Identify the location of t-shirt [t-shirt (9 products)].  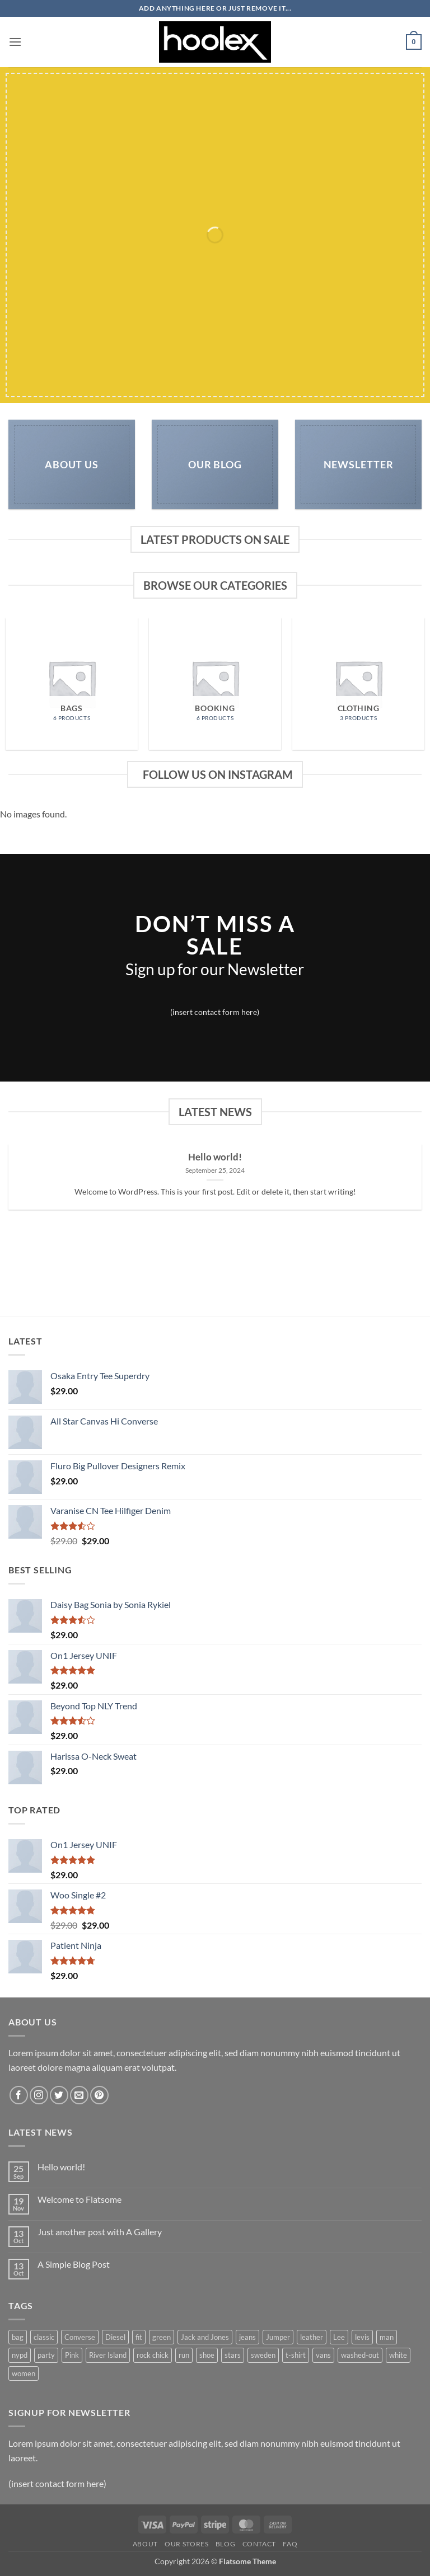
(296, 2355).